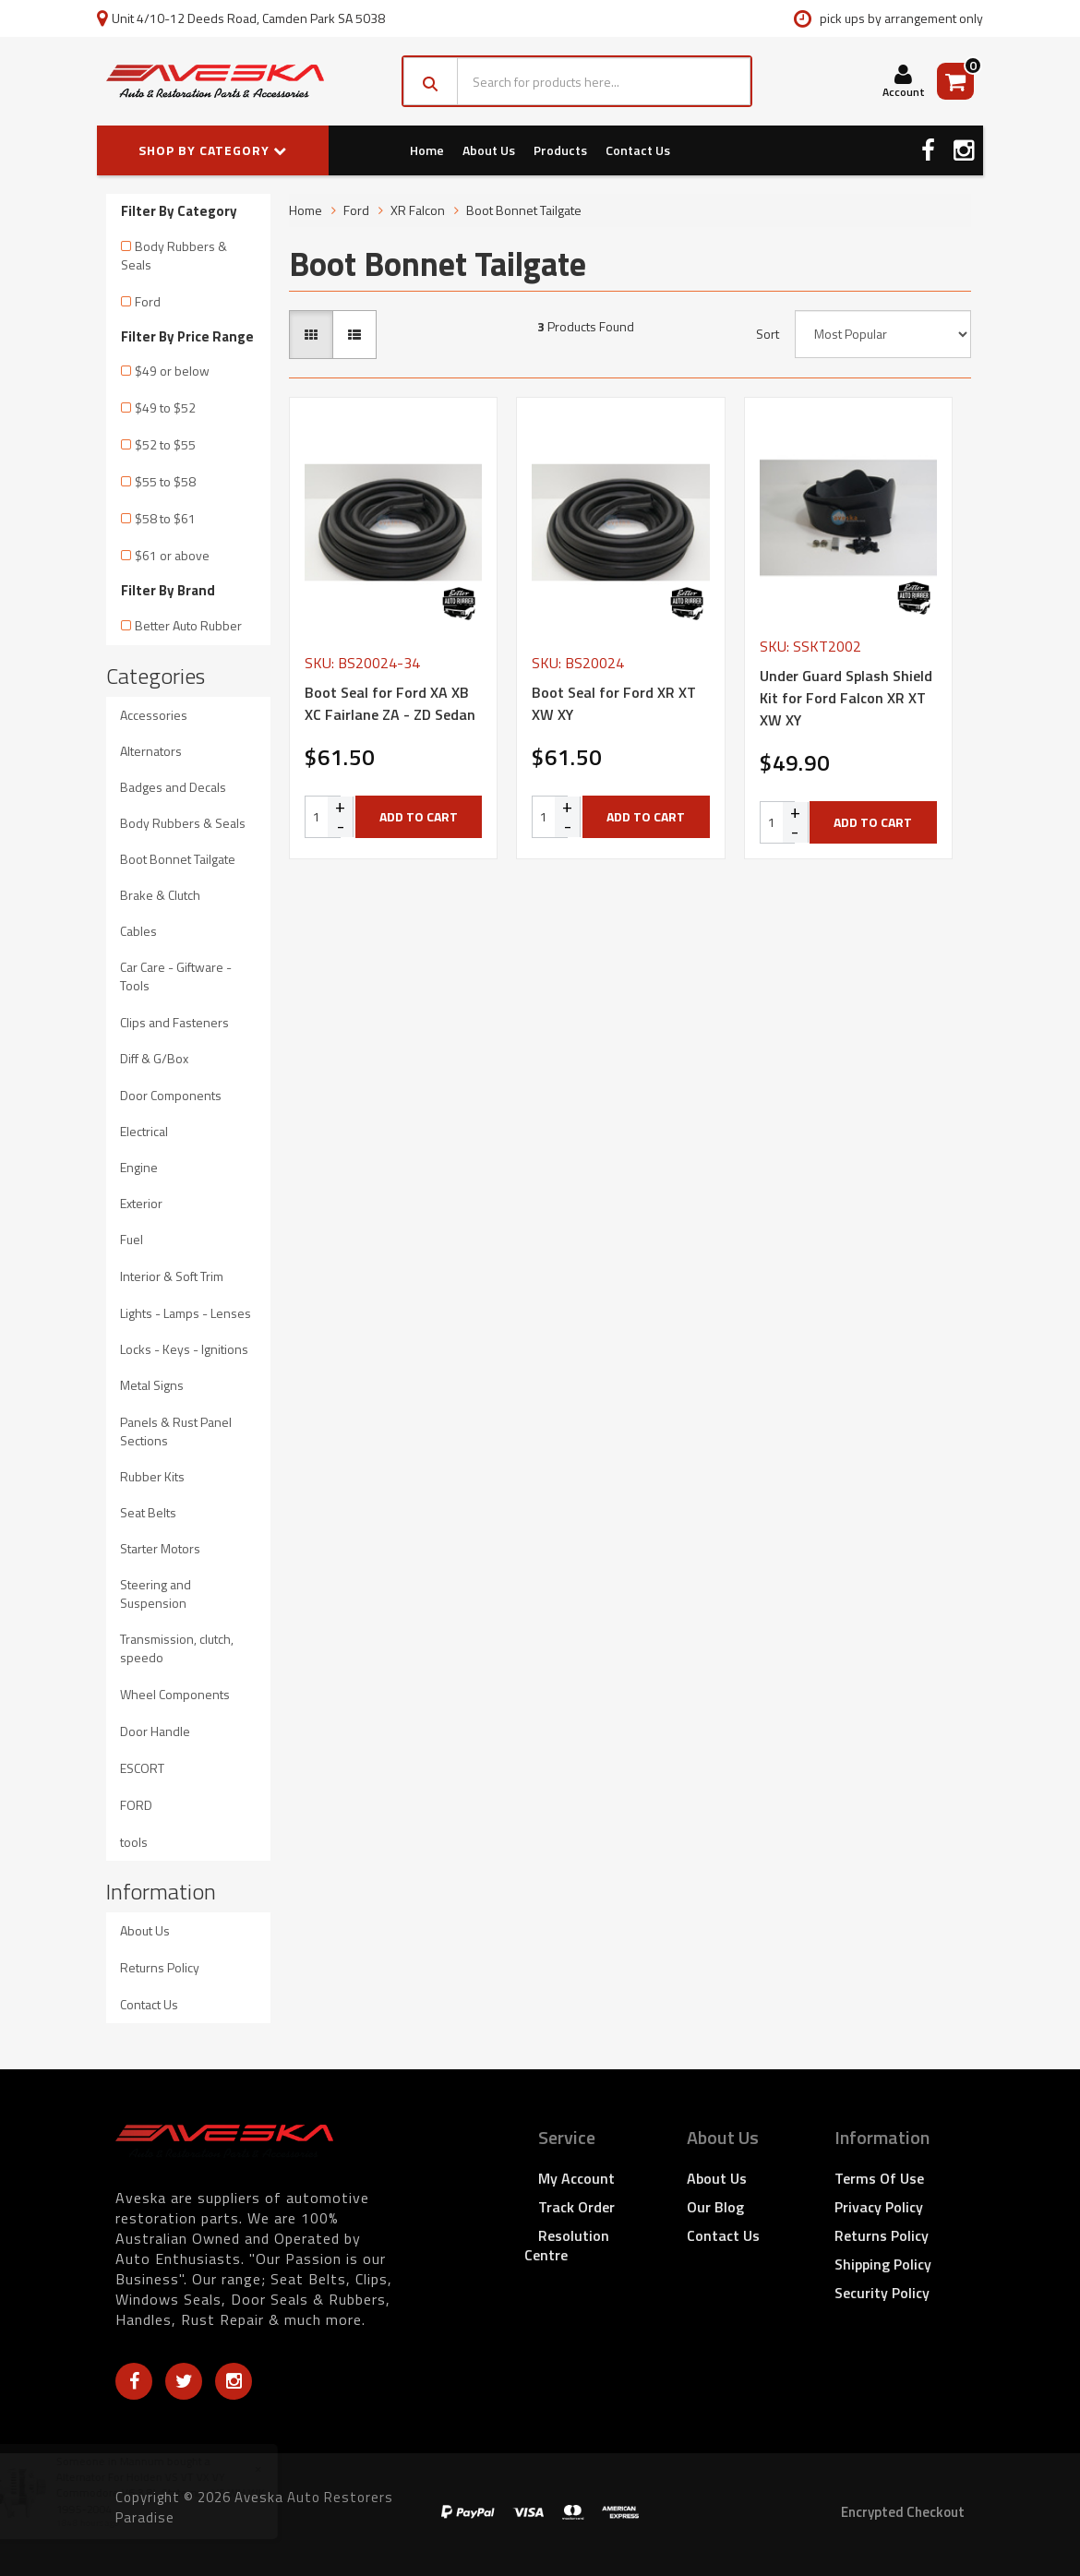 The height and width of the screenshot is (2576, 1080). I want to click on Transmission, clutch, speedo, so click(177, 1648).